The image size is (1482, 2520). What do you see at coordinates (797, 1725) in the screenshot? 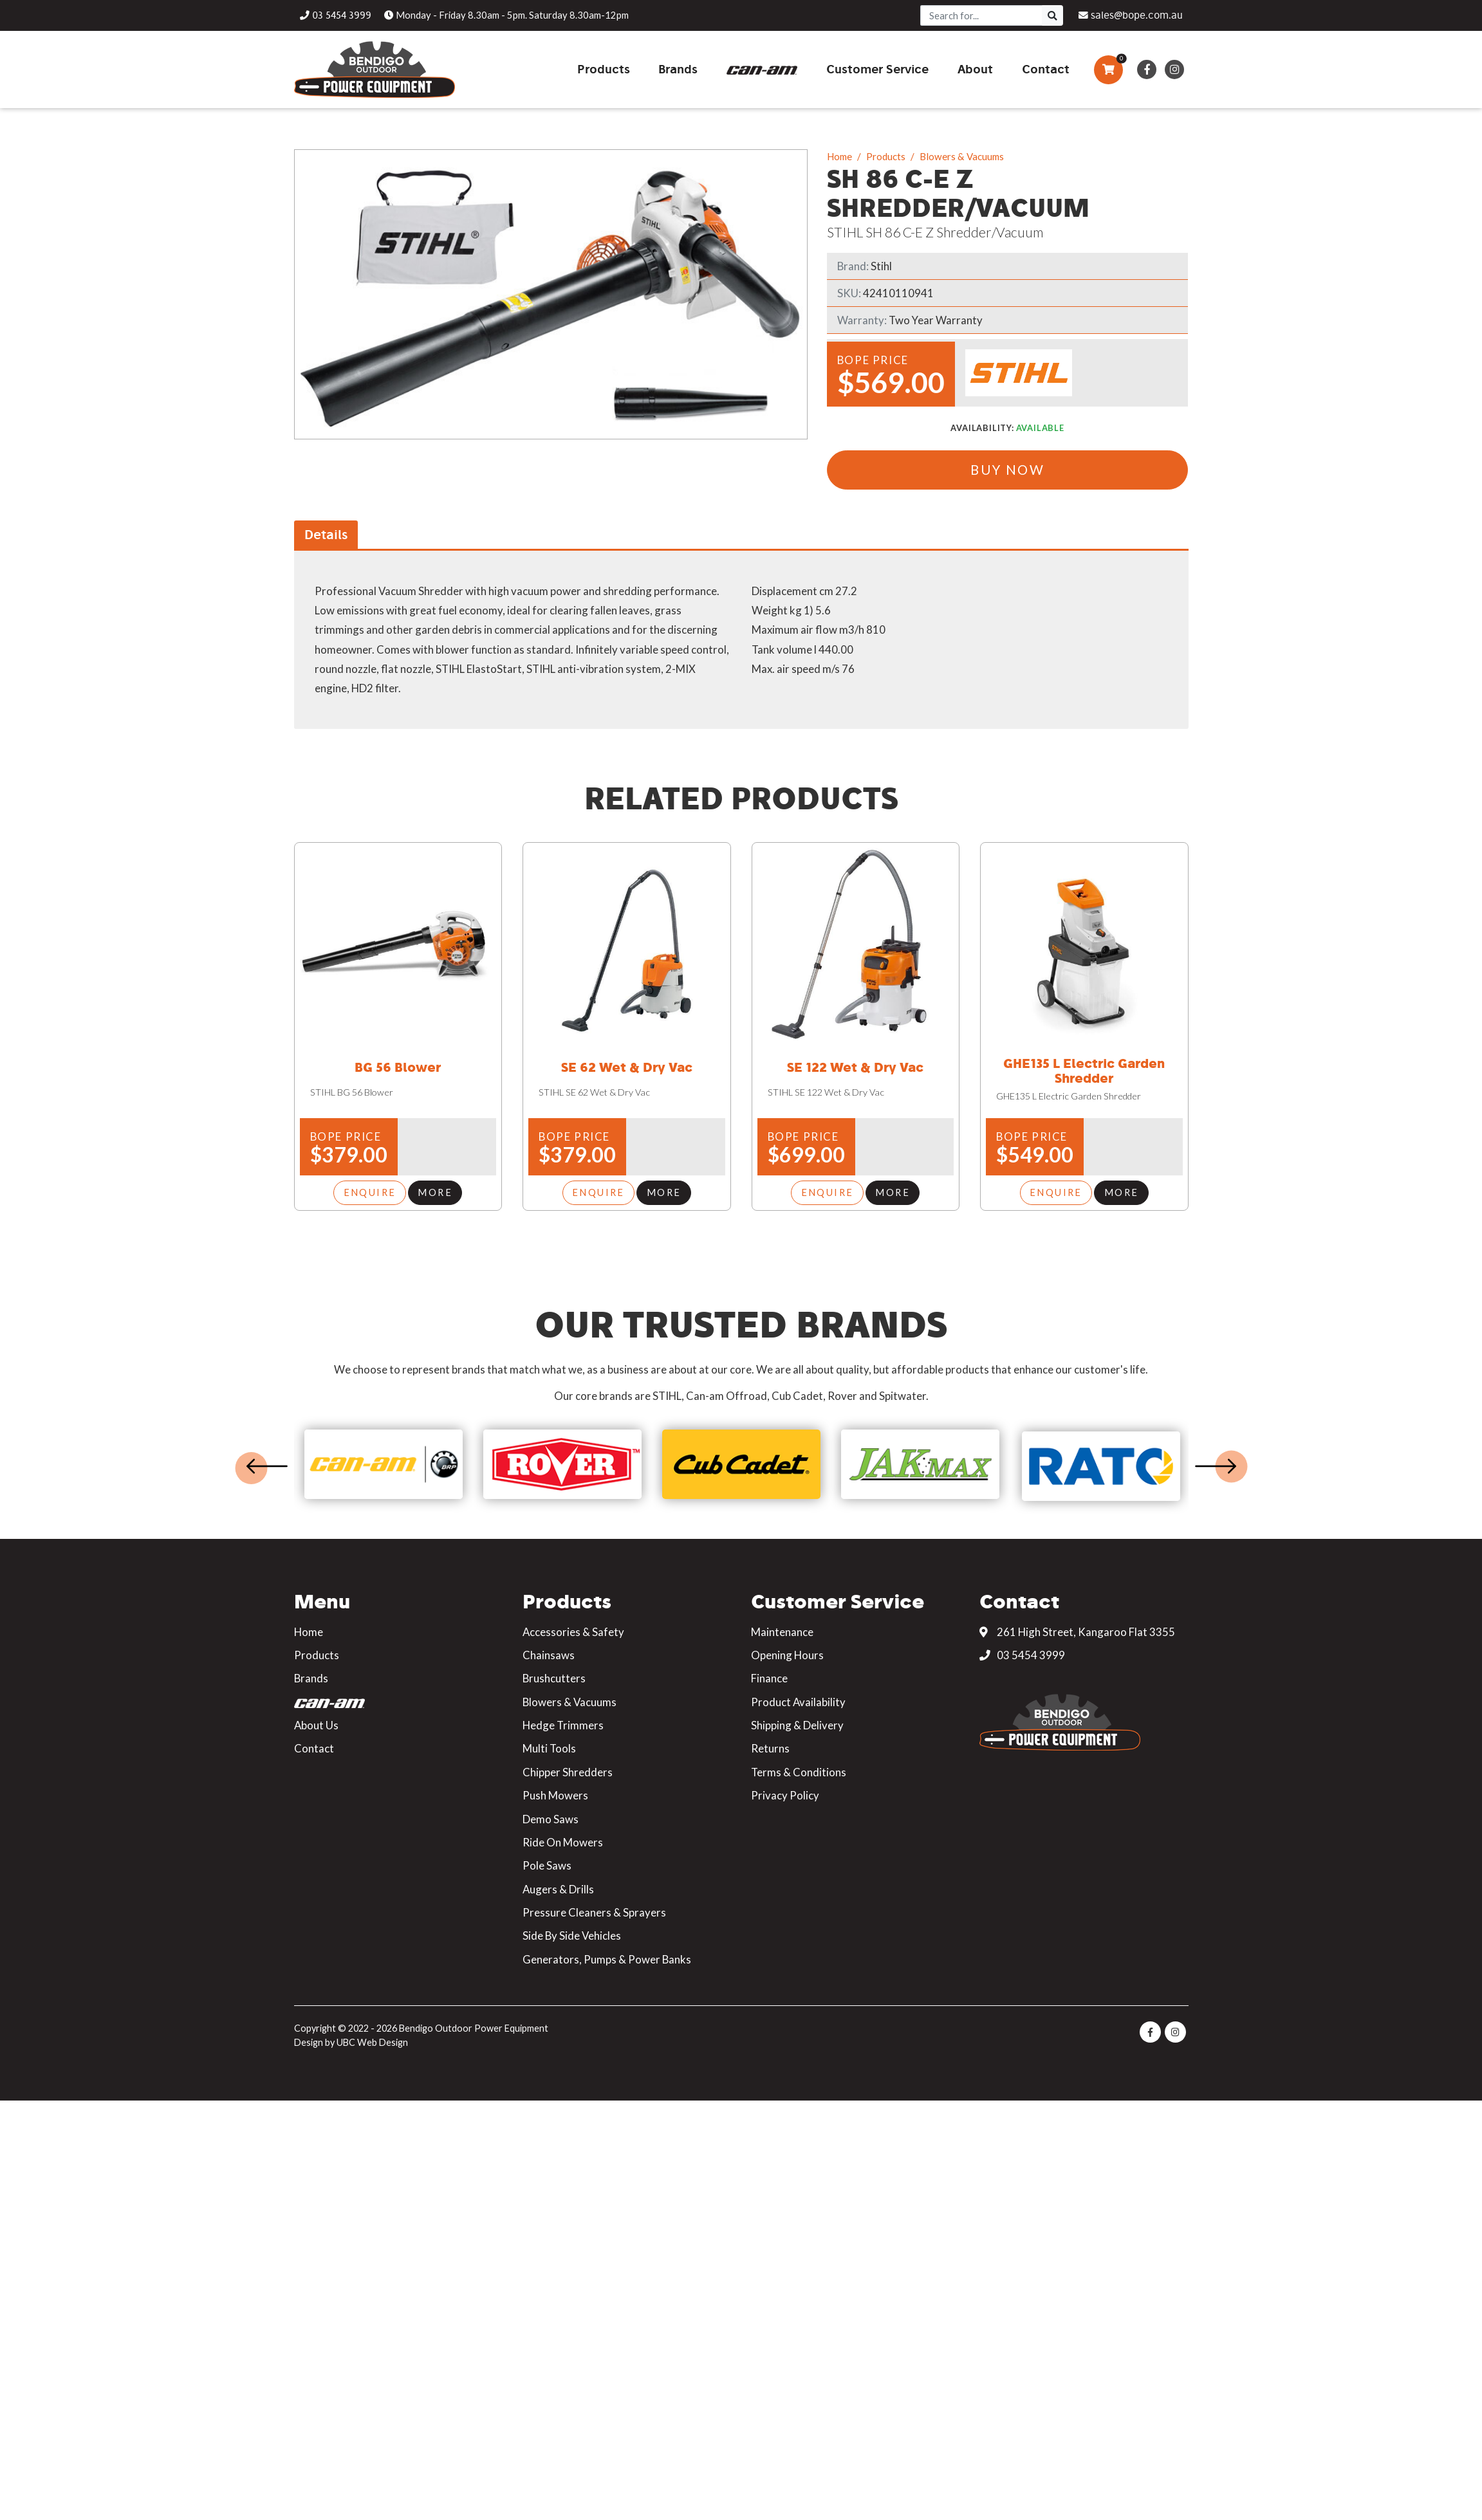
I see `Shipping & Delivery` at bounding box center [797, 1725].